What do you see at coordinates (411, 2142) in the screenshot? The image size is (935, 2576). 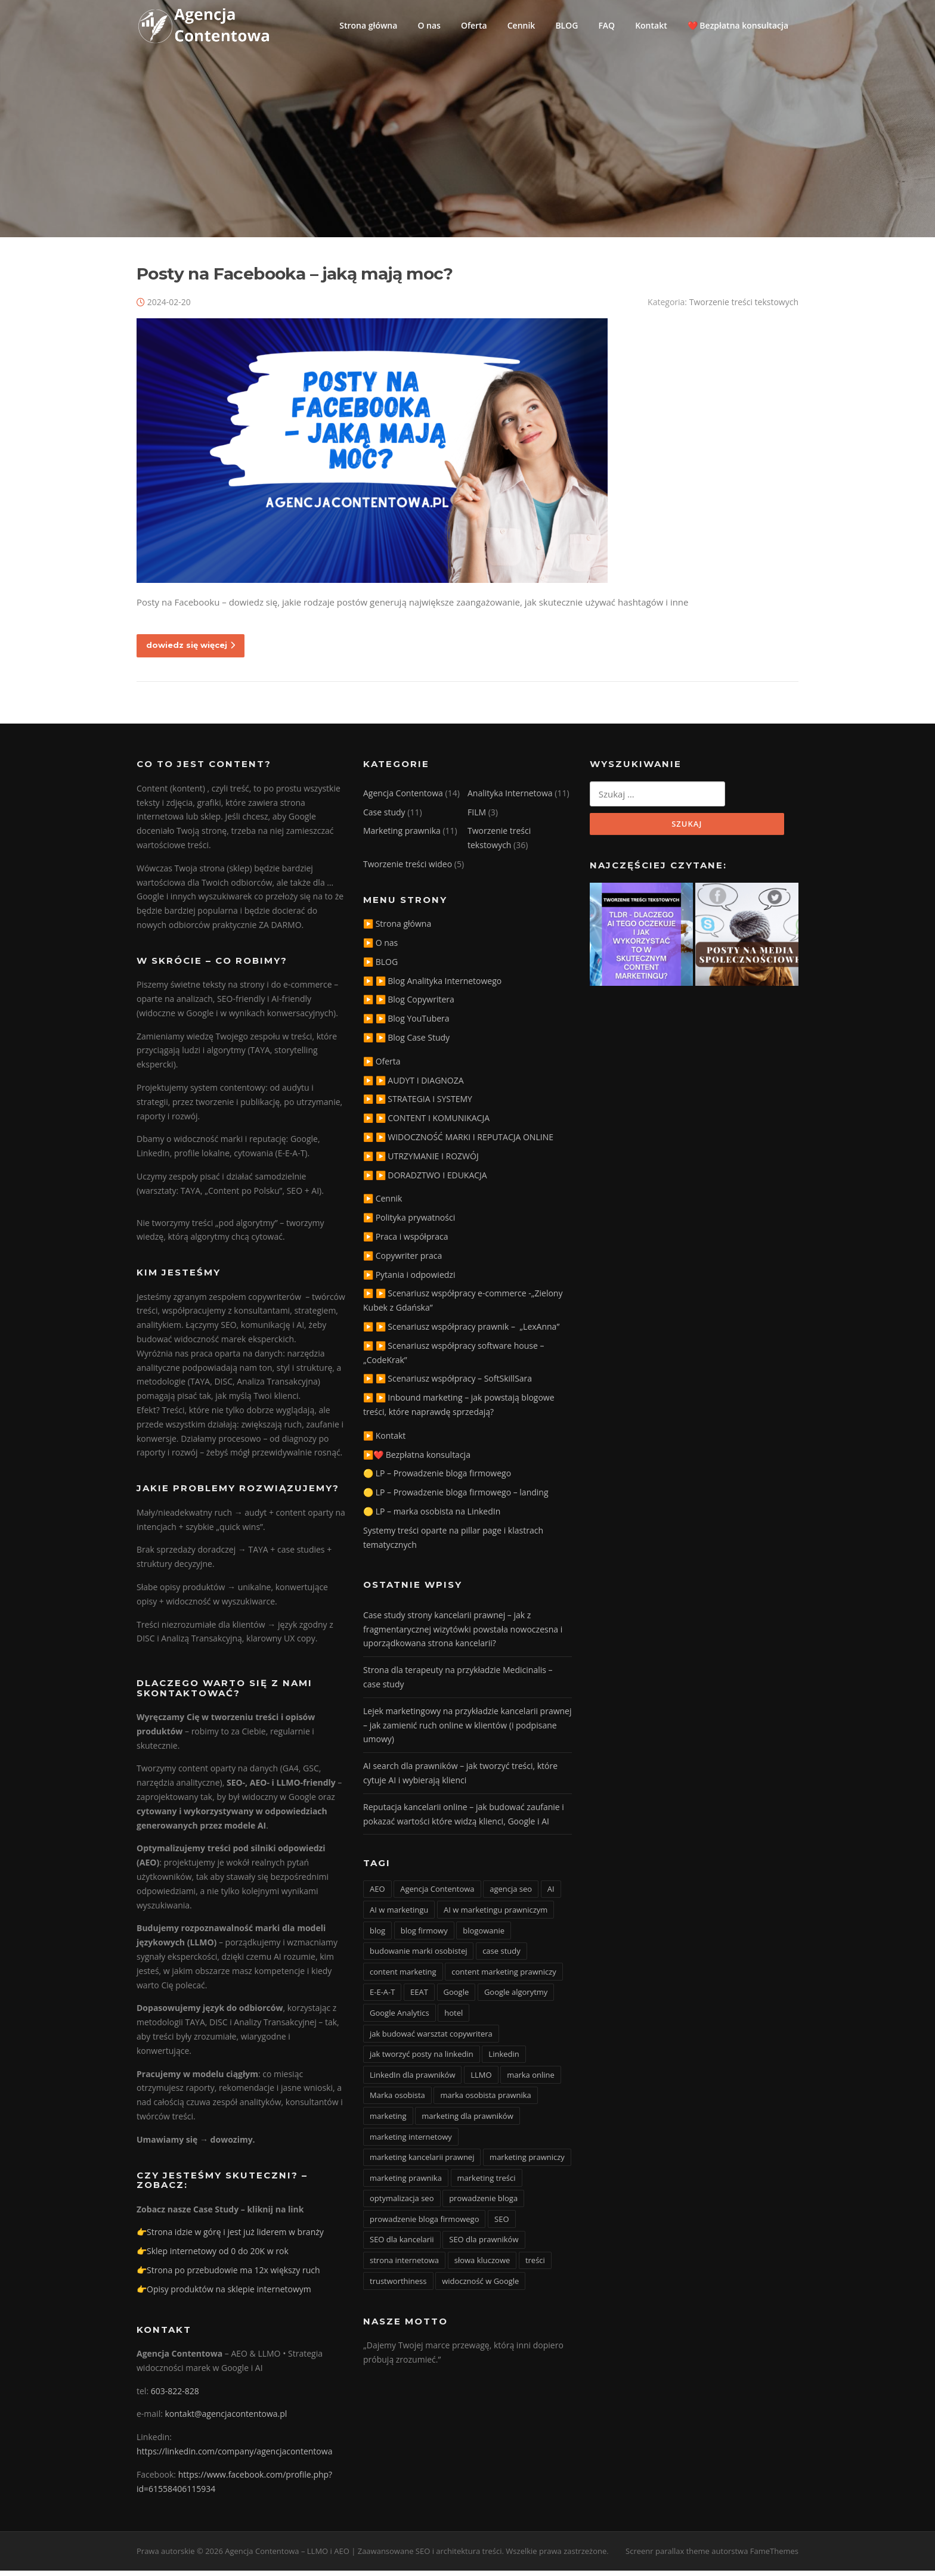 I see `marketing internetowy [marketing internetowy (3 elementy)]` at bounding box center [411, 2142].